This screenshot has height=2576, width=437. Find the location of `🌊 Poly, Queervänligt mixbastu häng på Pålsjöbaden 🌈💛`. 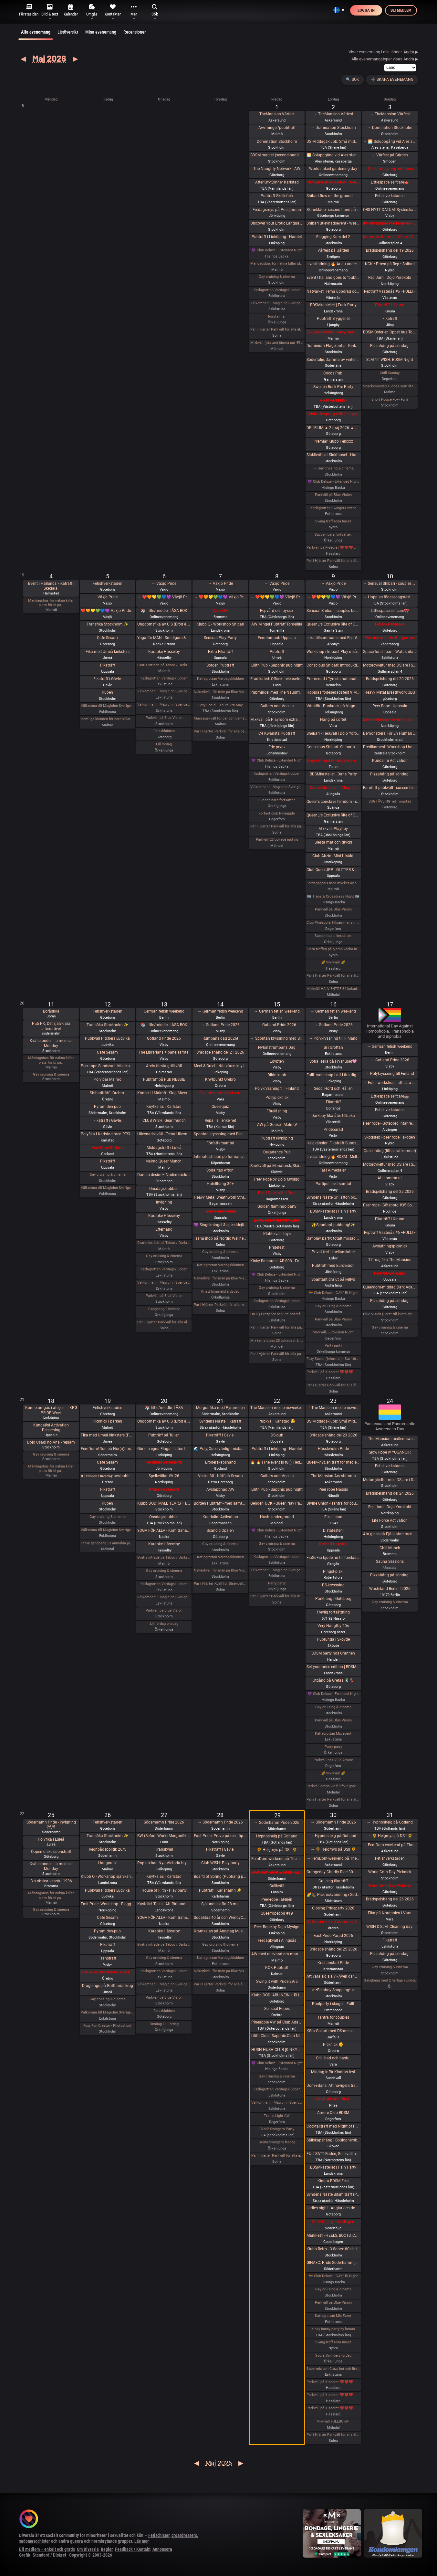

🌊 Poly, Queervänligt mixbastu häng på Pålsjöbaden 🌈💛 is located at coordinates (220, 1448).